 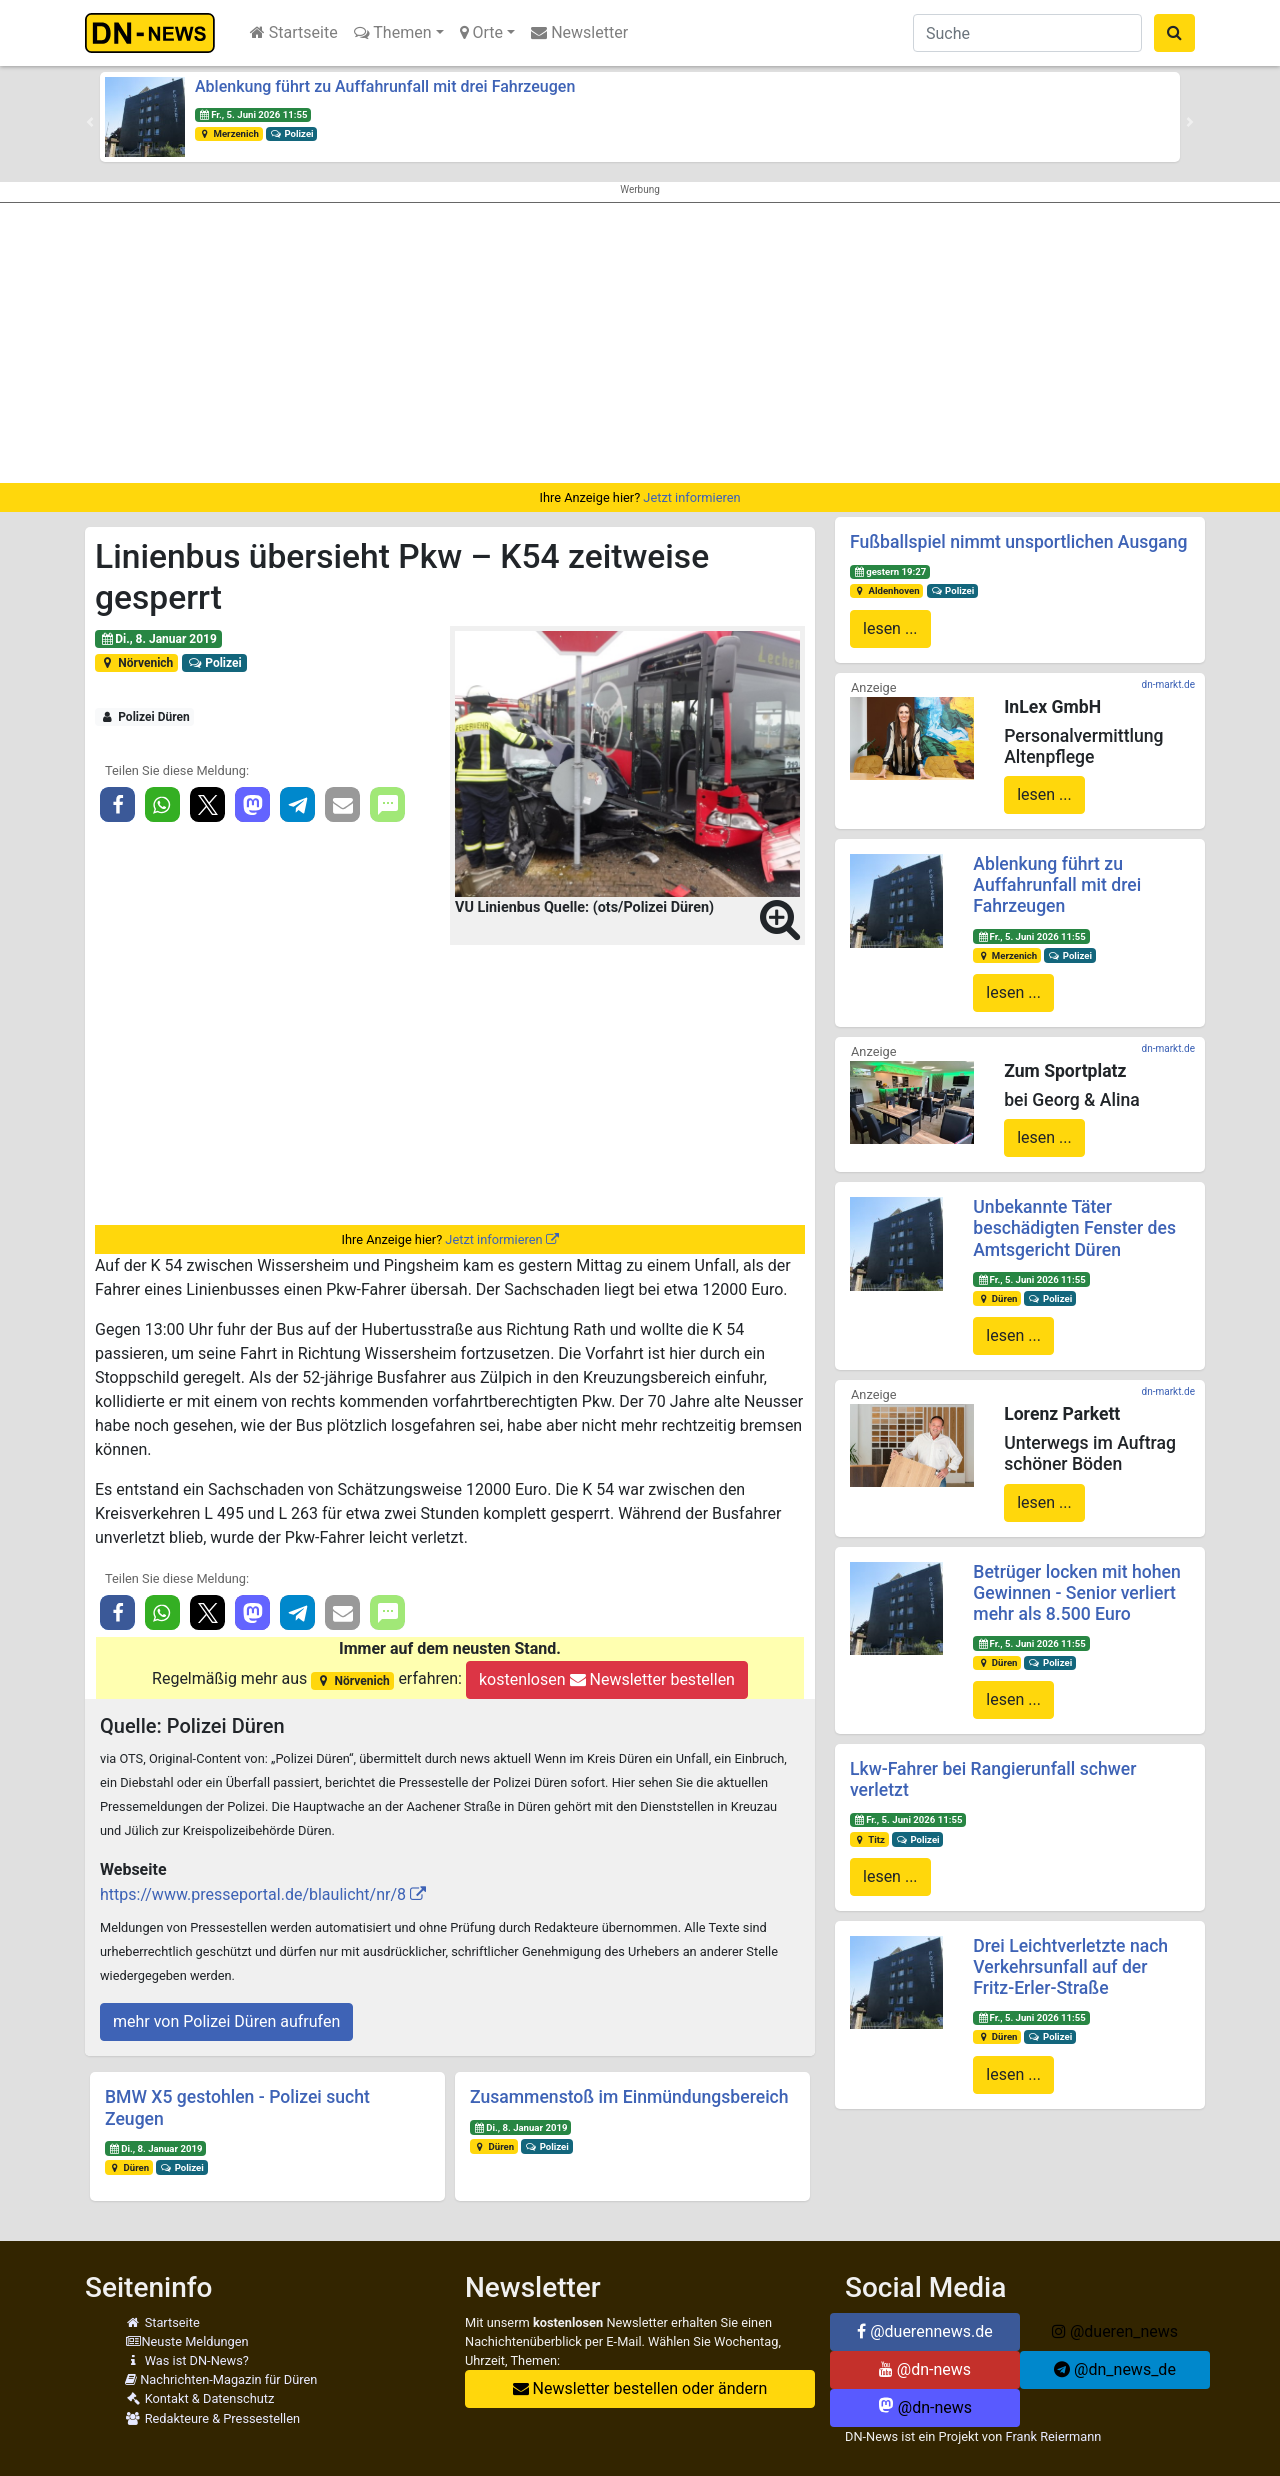 What do you see at coordinates (129, 2167) in the screenshot?
I see `Düren` at bounding box center [129, 2167].